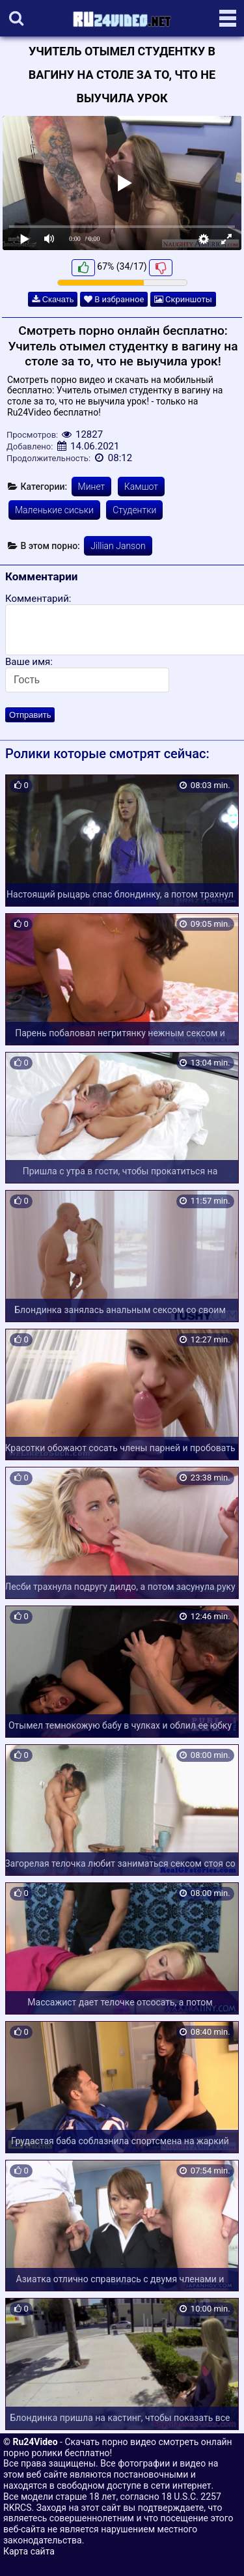 This screenshot has height=2576, width=244. What do you see at coordinates (30, 715) in the screenshot?
I see `Отправить` at bounding box center [30, 715].